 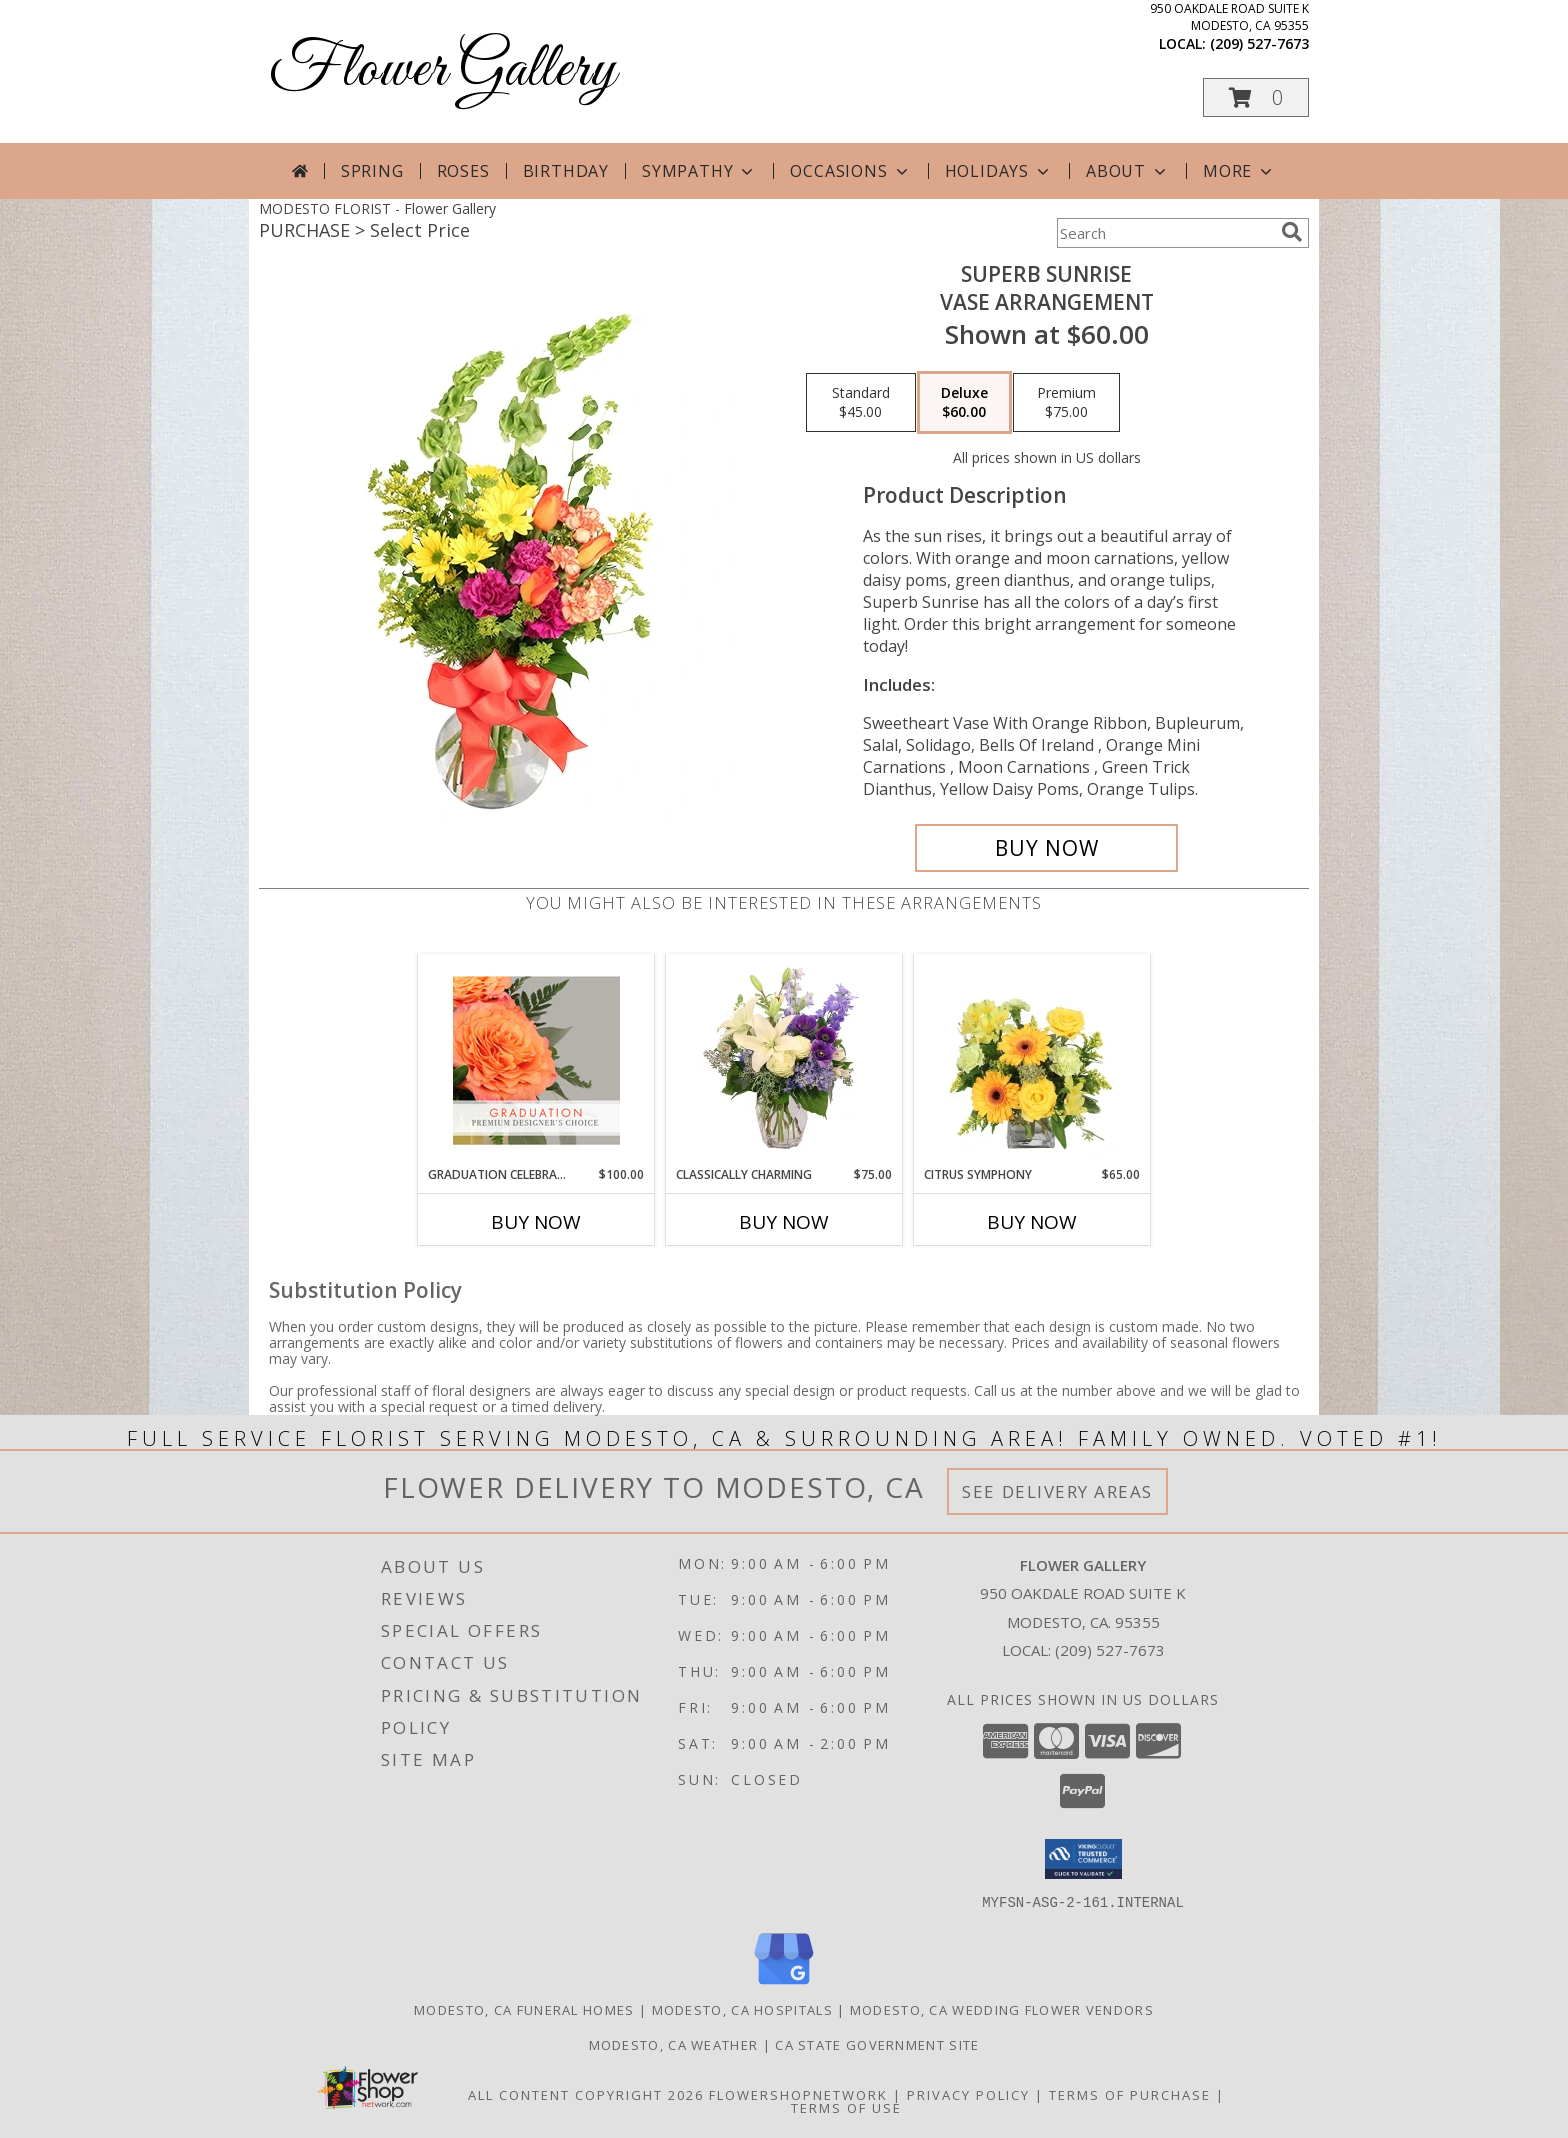 I want to click on [View Graduation Celebration Premium Designer's Choice Info], so click(x=536, y=1060).